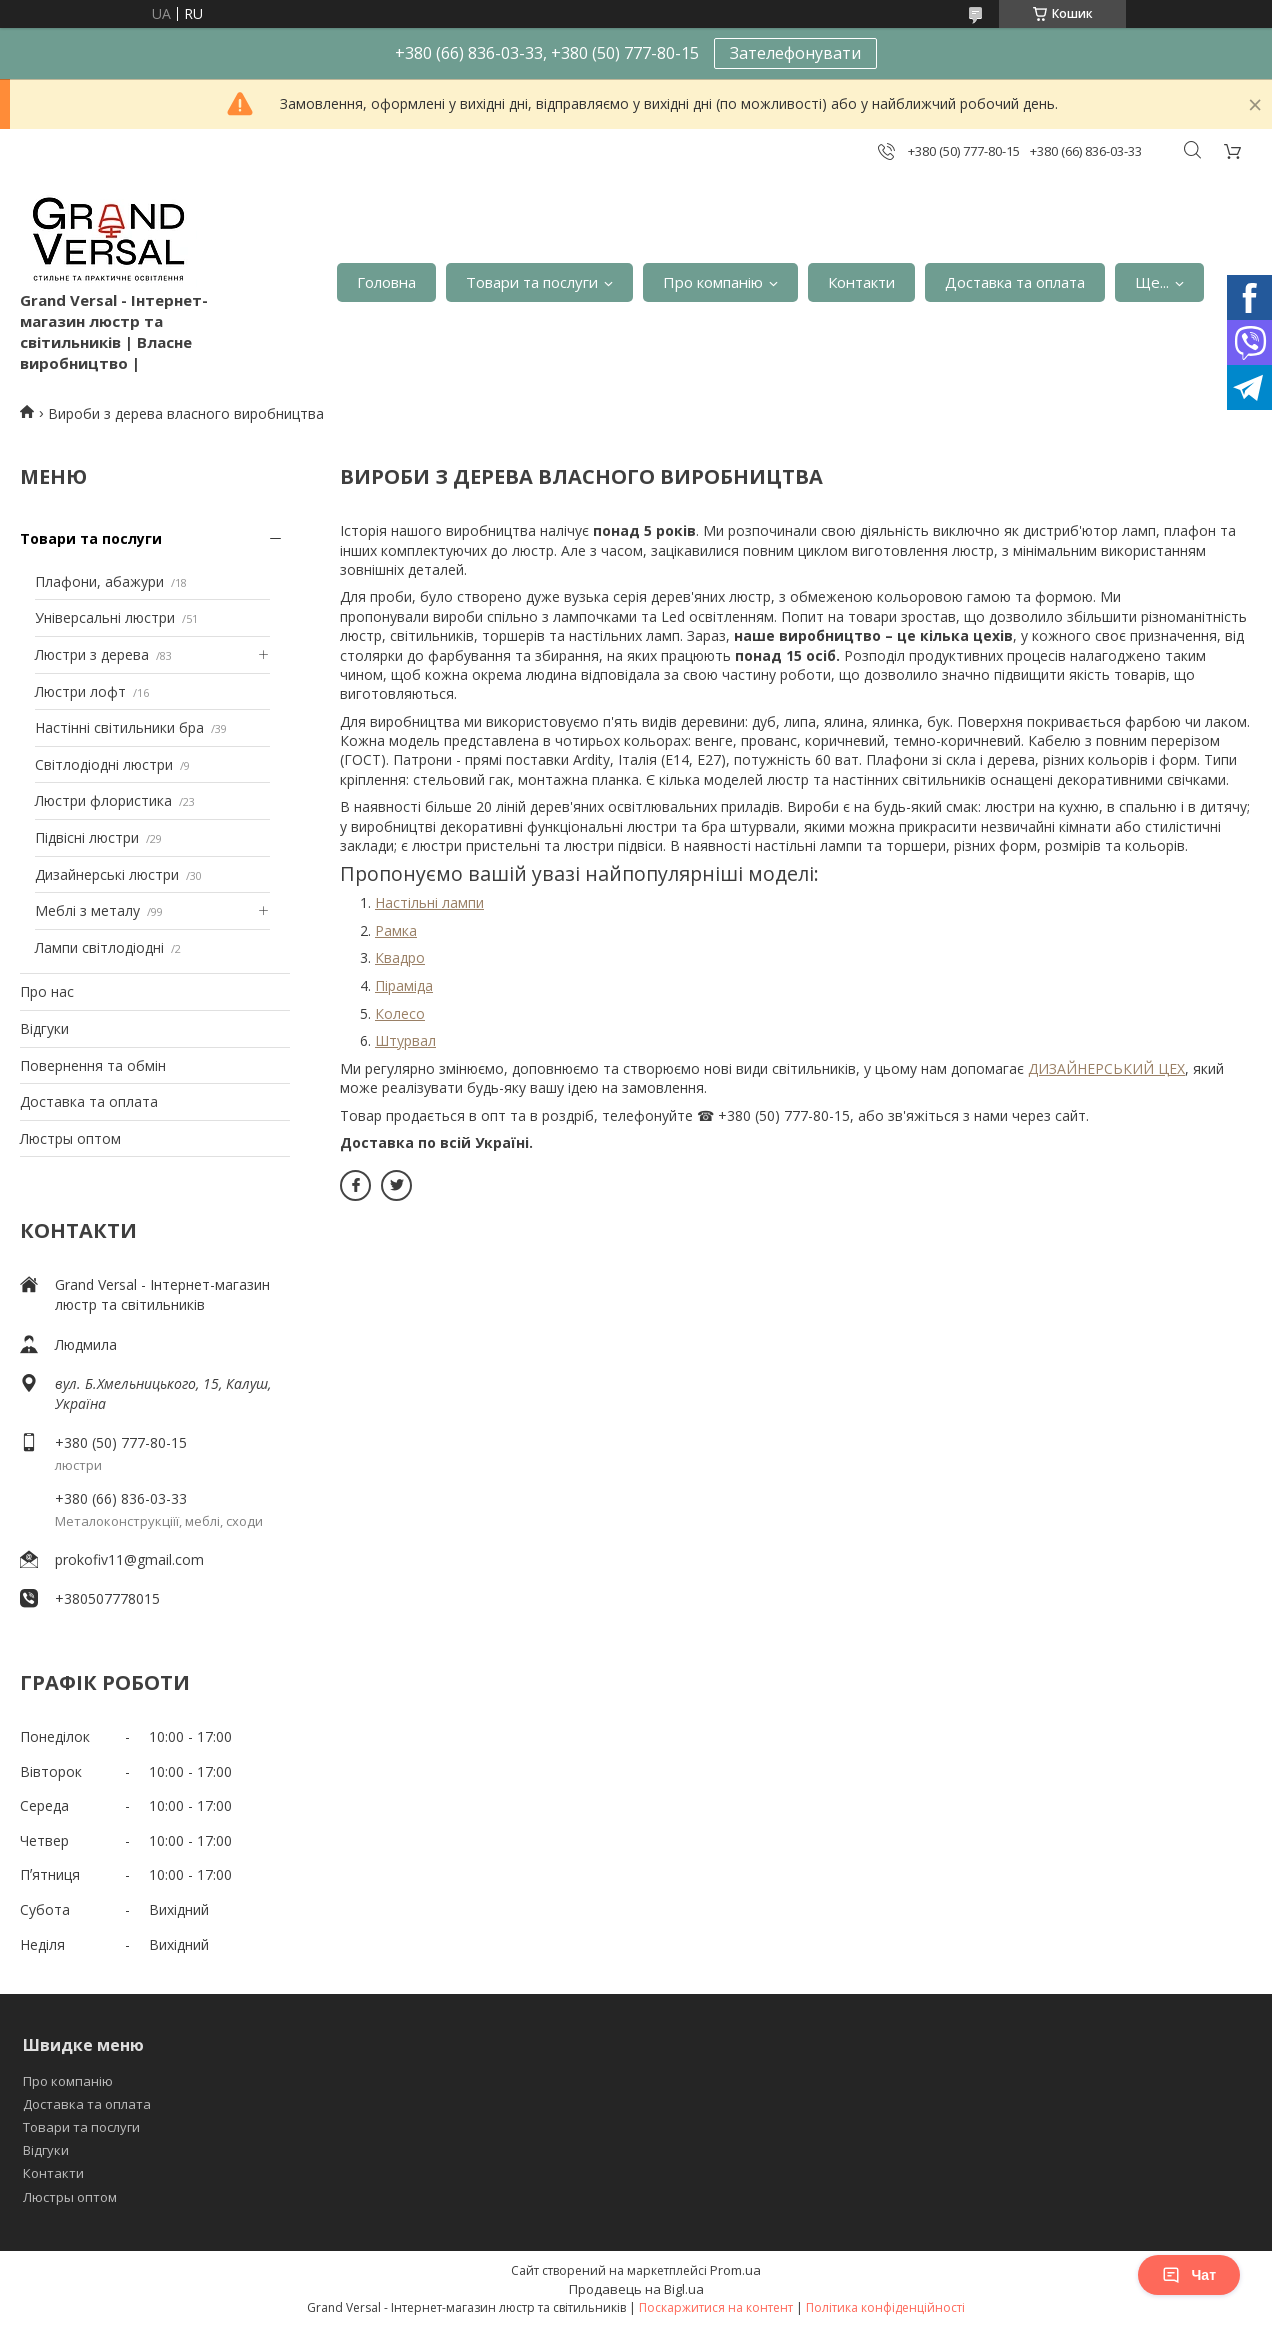  I want to click on Універсальні люстри, so click(105, 617).